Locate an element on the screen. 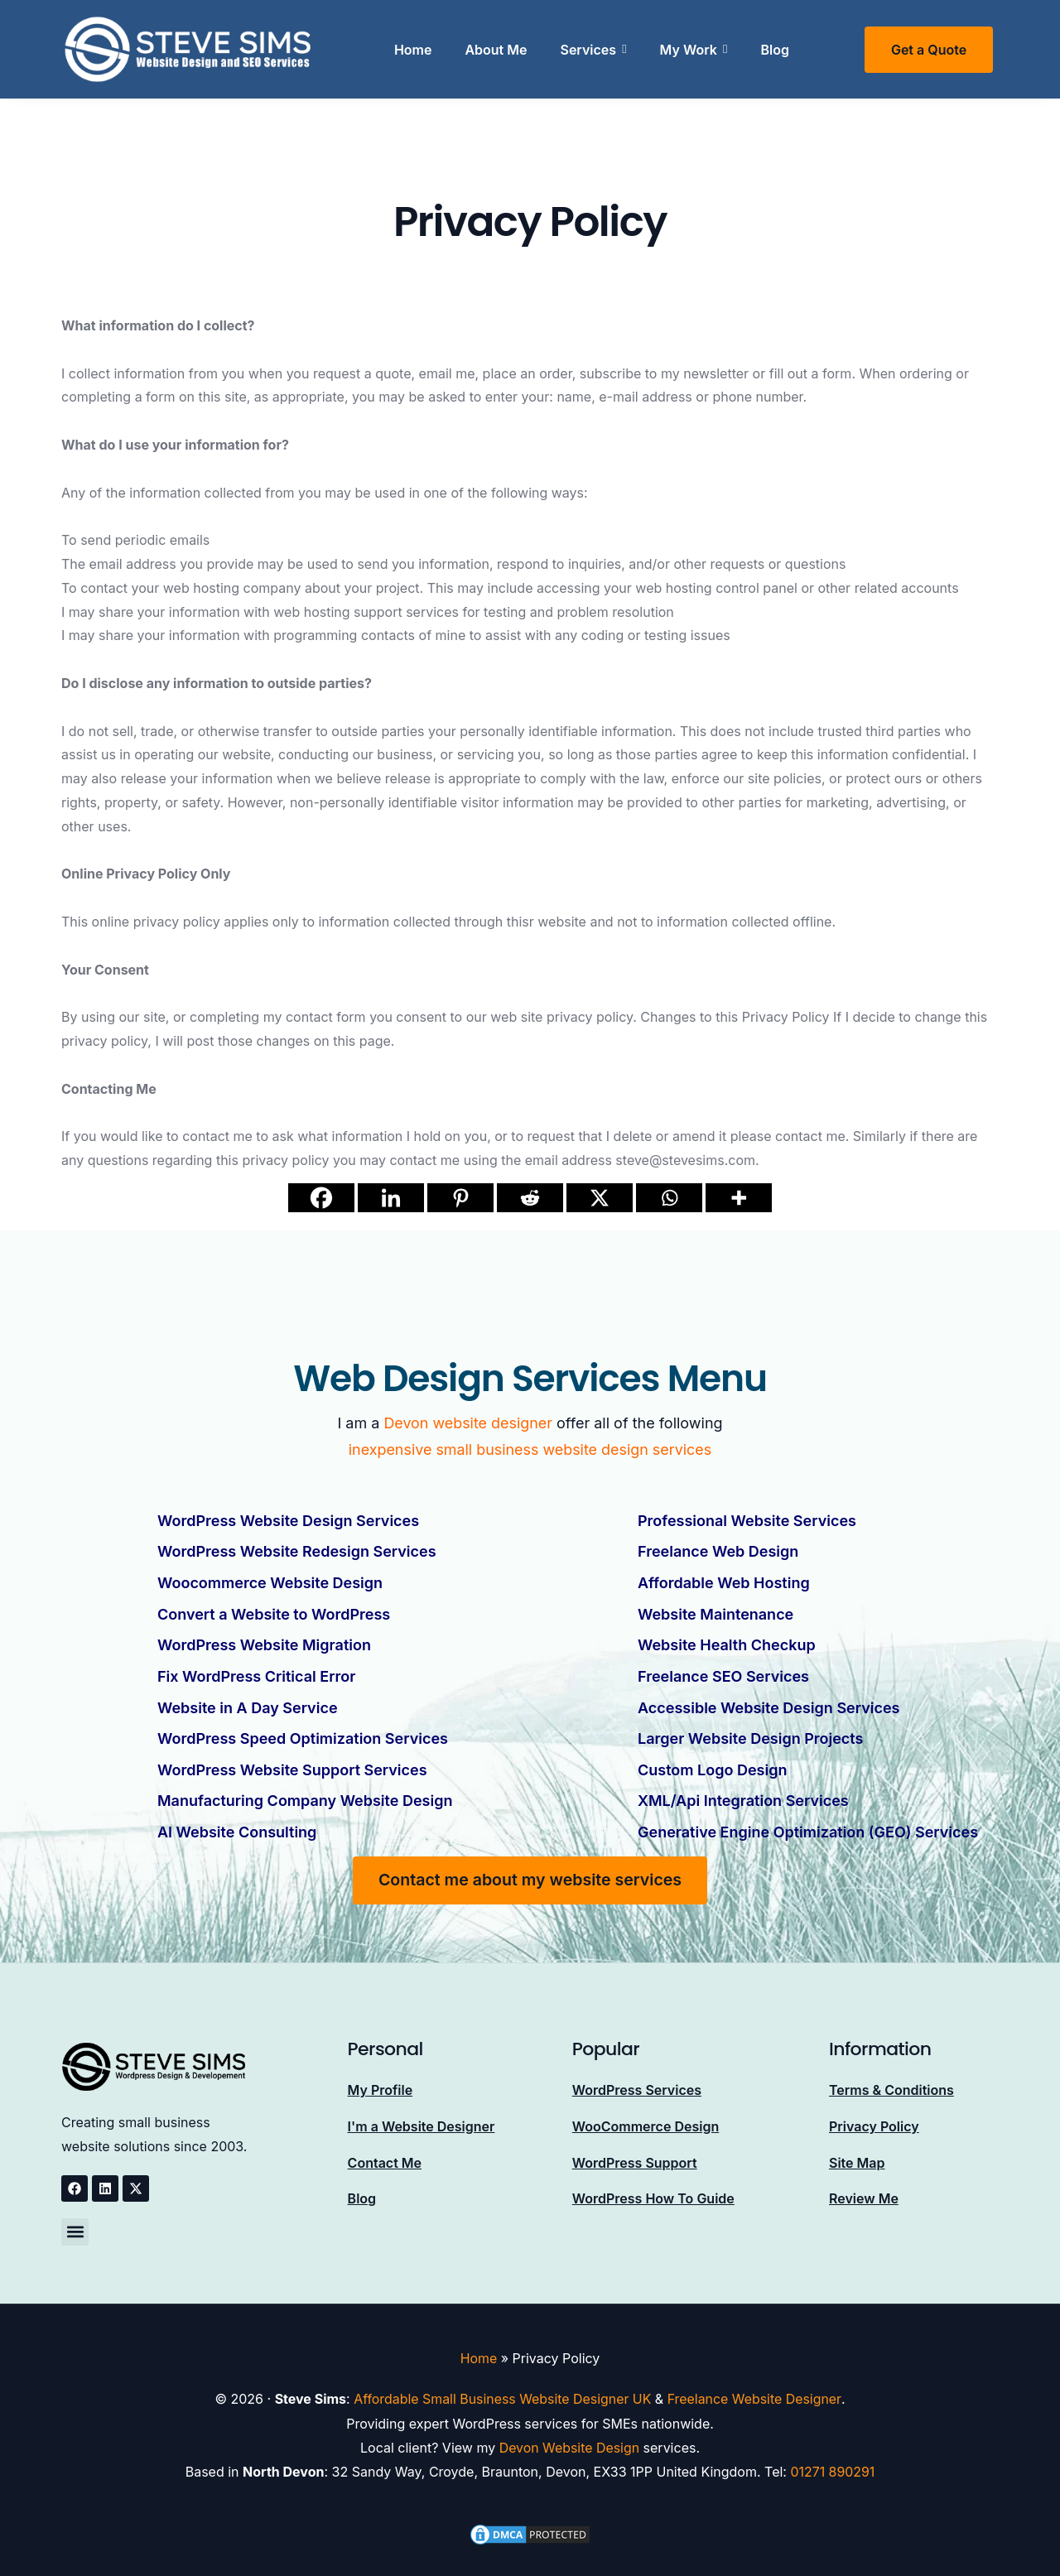  Affordable Small Business Website Designer UK is located at coordinates (503, 2384).